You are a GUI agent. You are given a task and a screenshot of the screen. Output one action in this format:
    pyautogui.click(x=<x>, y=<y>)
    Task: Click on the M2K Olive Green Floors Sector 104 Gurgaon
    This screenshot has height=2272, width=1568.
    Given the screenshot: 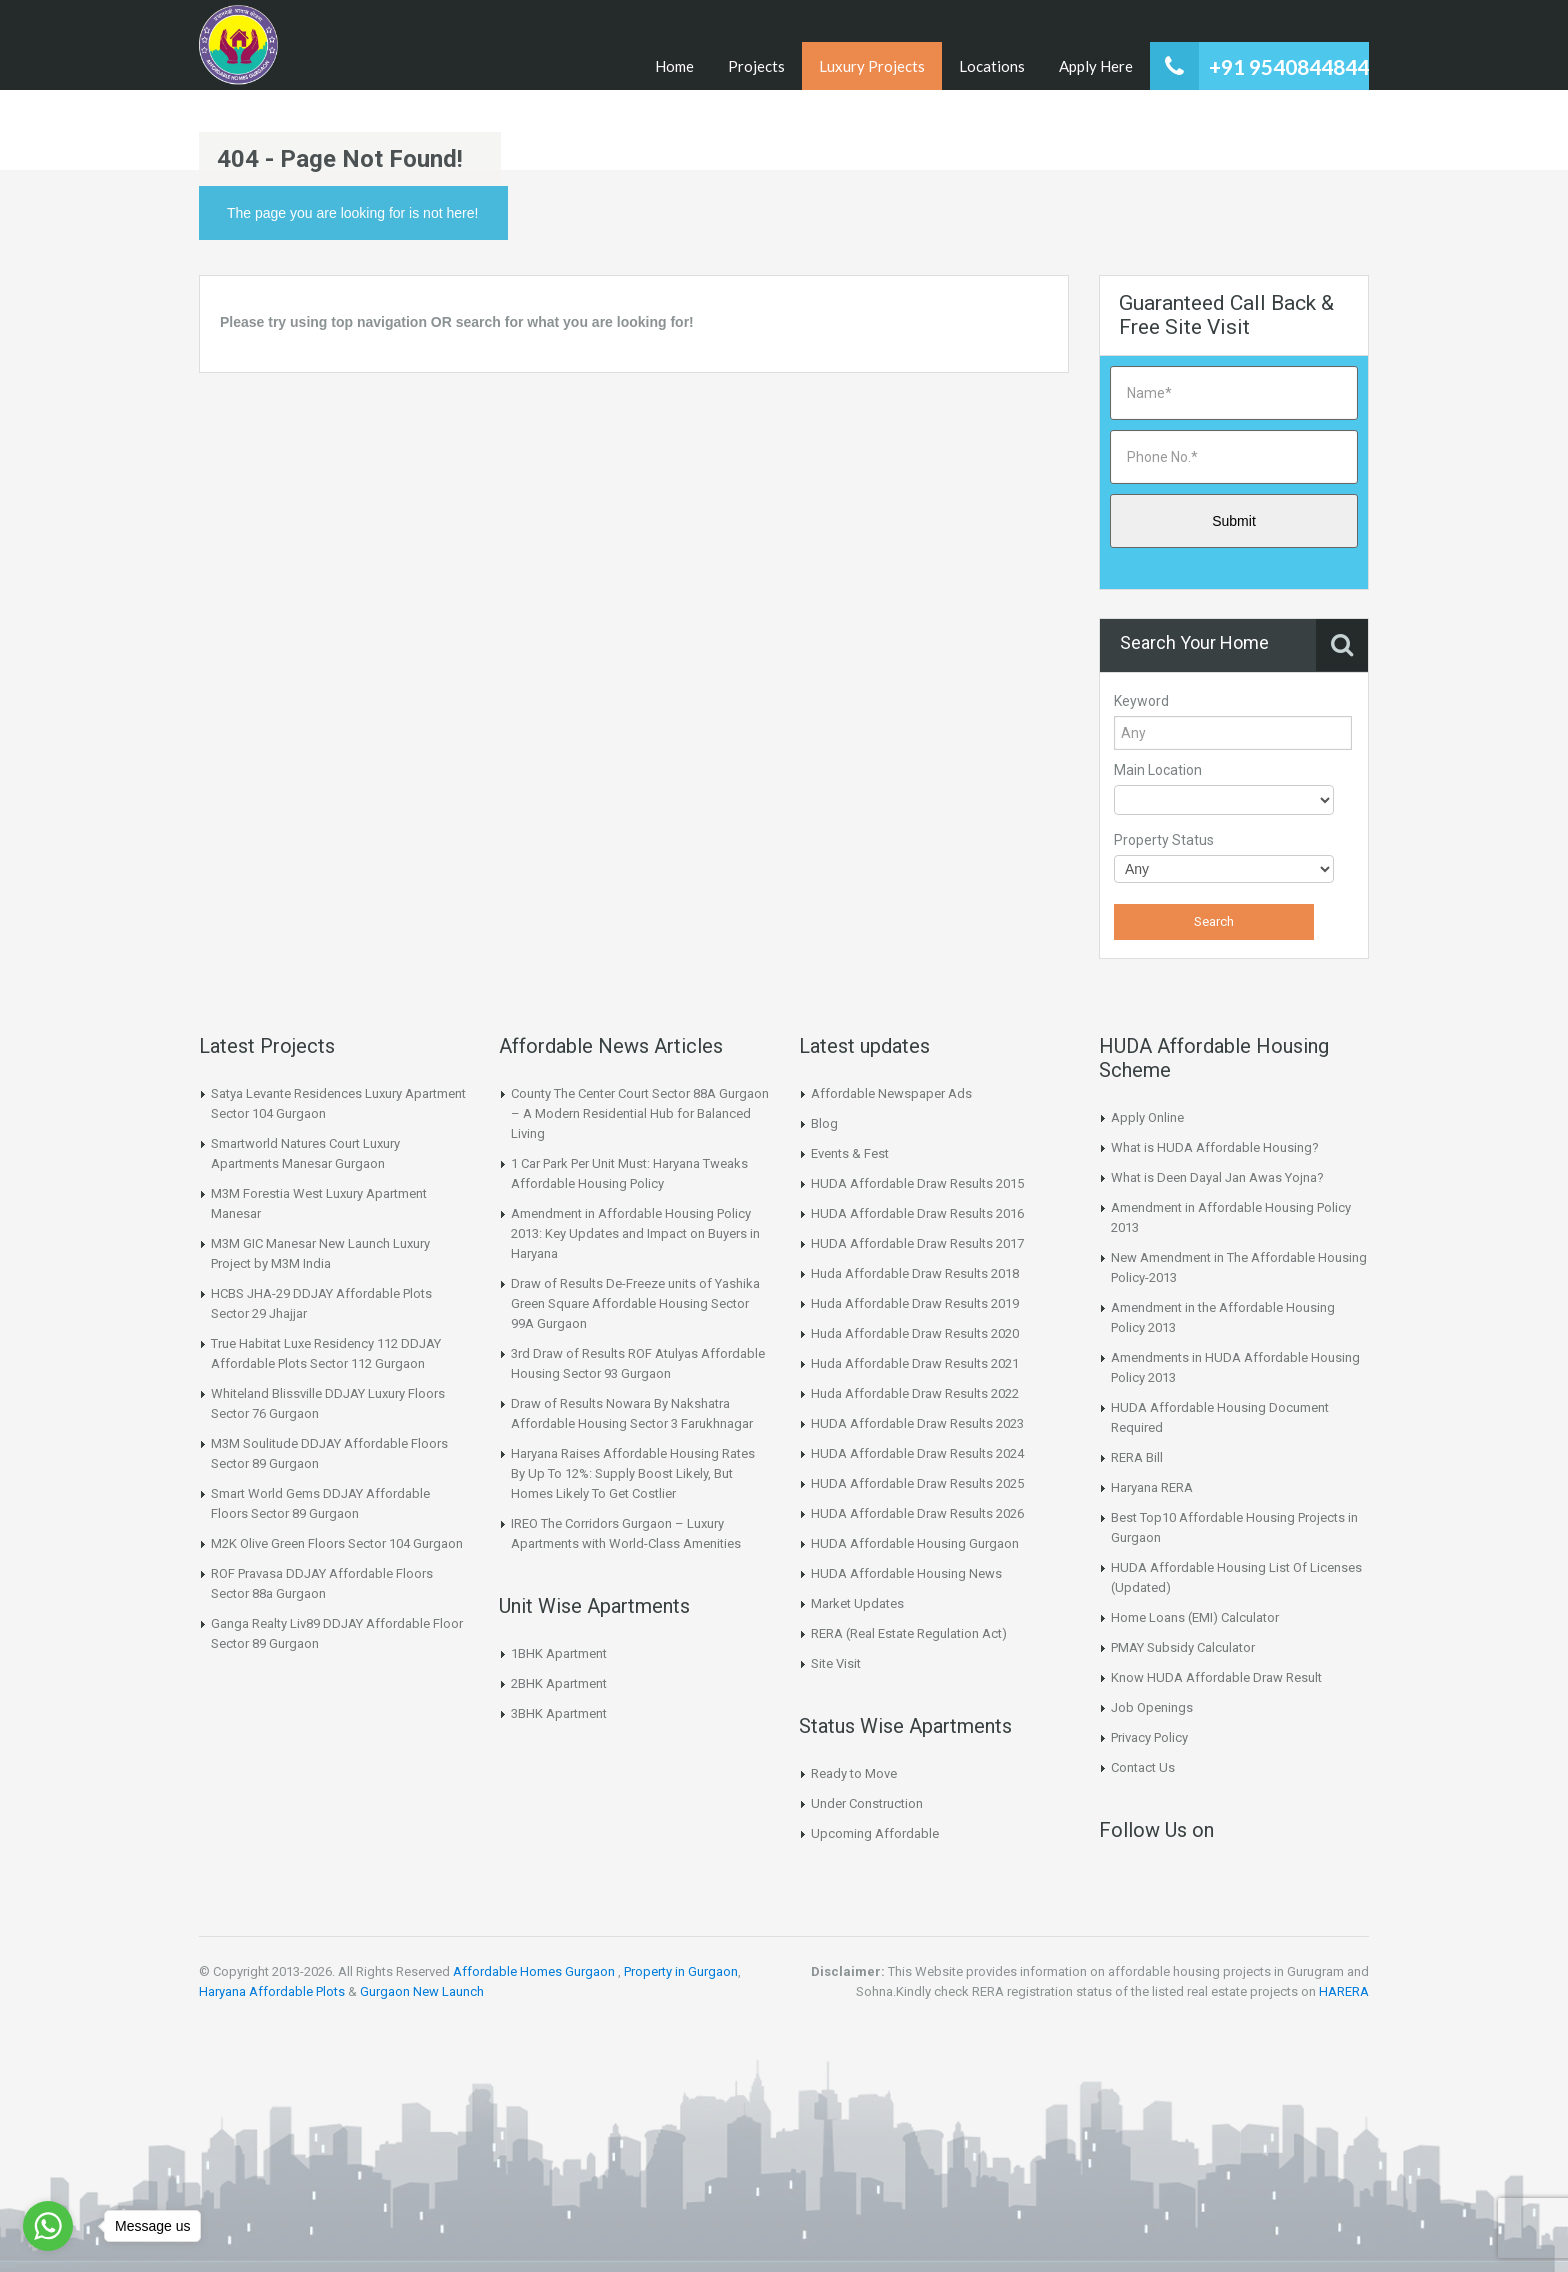 What is the action you would take?
    pyautogui.click(x=337, y=1543)
    